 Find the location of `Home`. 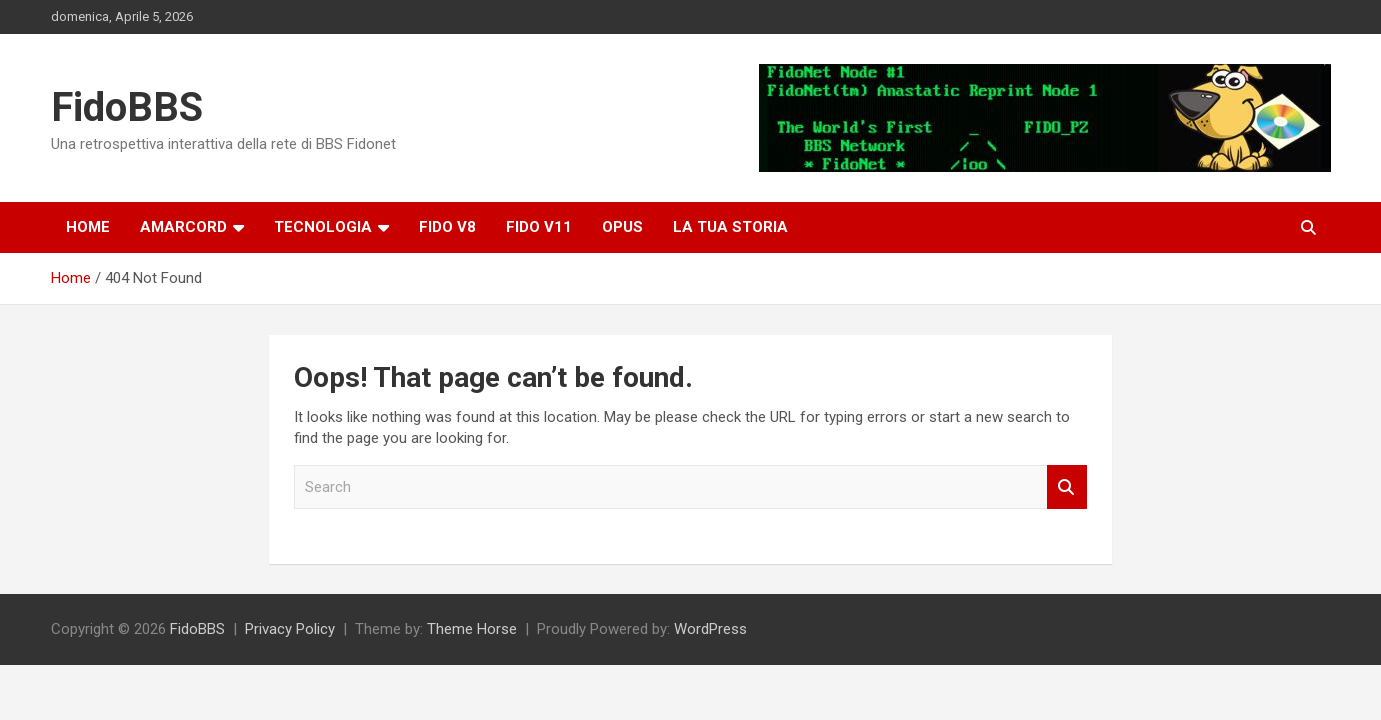

Home is located at coordinates (88, 227).